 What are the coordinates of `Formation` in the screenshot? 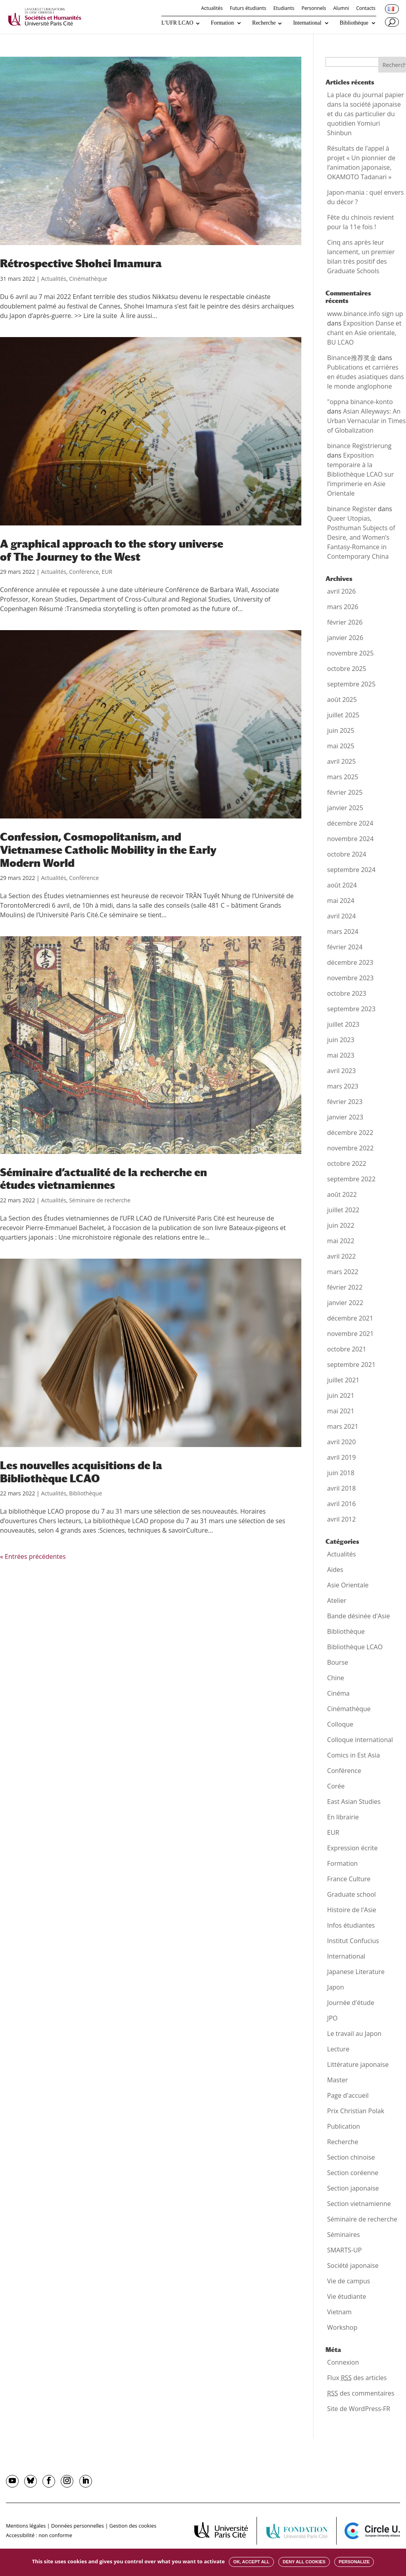 It's located at (222, 23).